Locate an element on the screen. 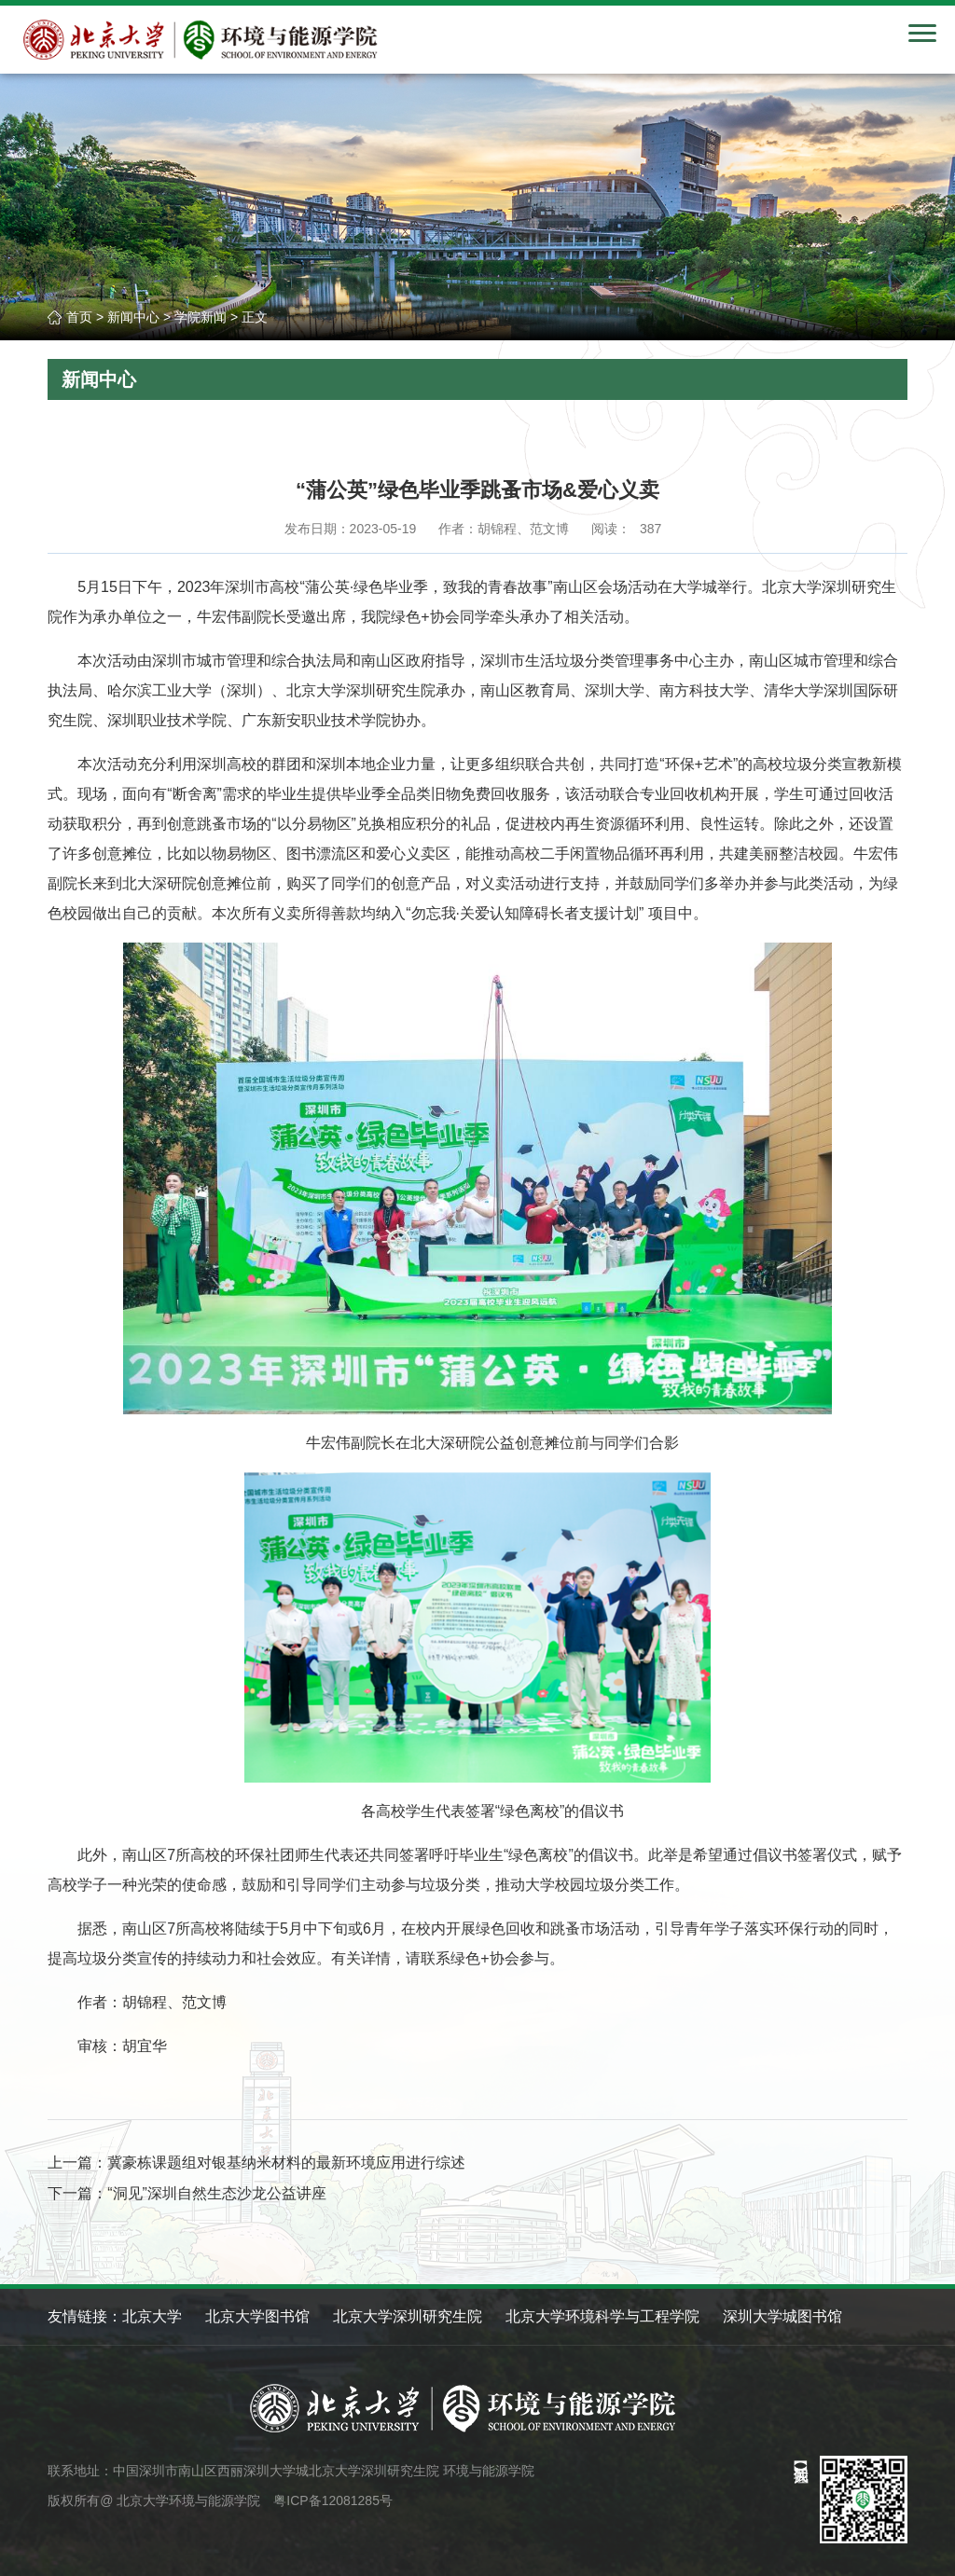  学院新闻 is located at coordinates (200, 317).